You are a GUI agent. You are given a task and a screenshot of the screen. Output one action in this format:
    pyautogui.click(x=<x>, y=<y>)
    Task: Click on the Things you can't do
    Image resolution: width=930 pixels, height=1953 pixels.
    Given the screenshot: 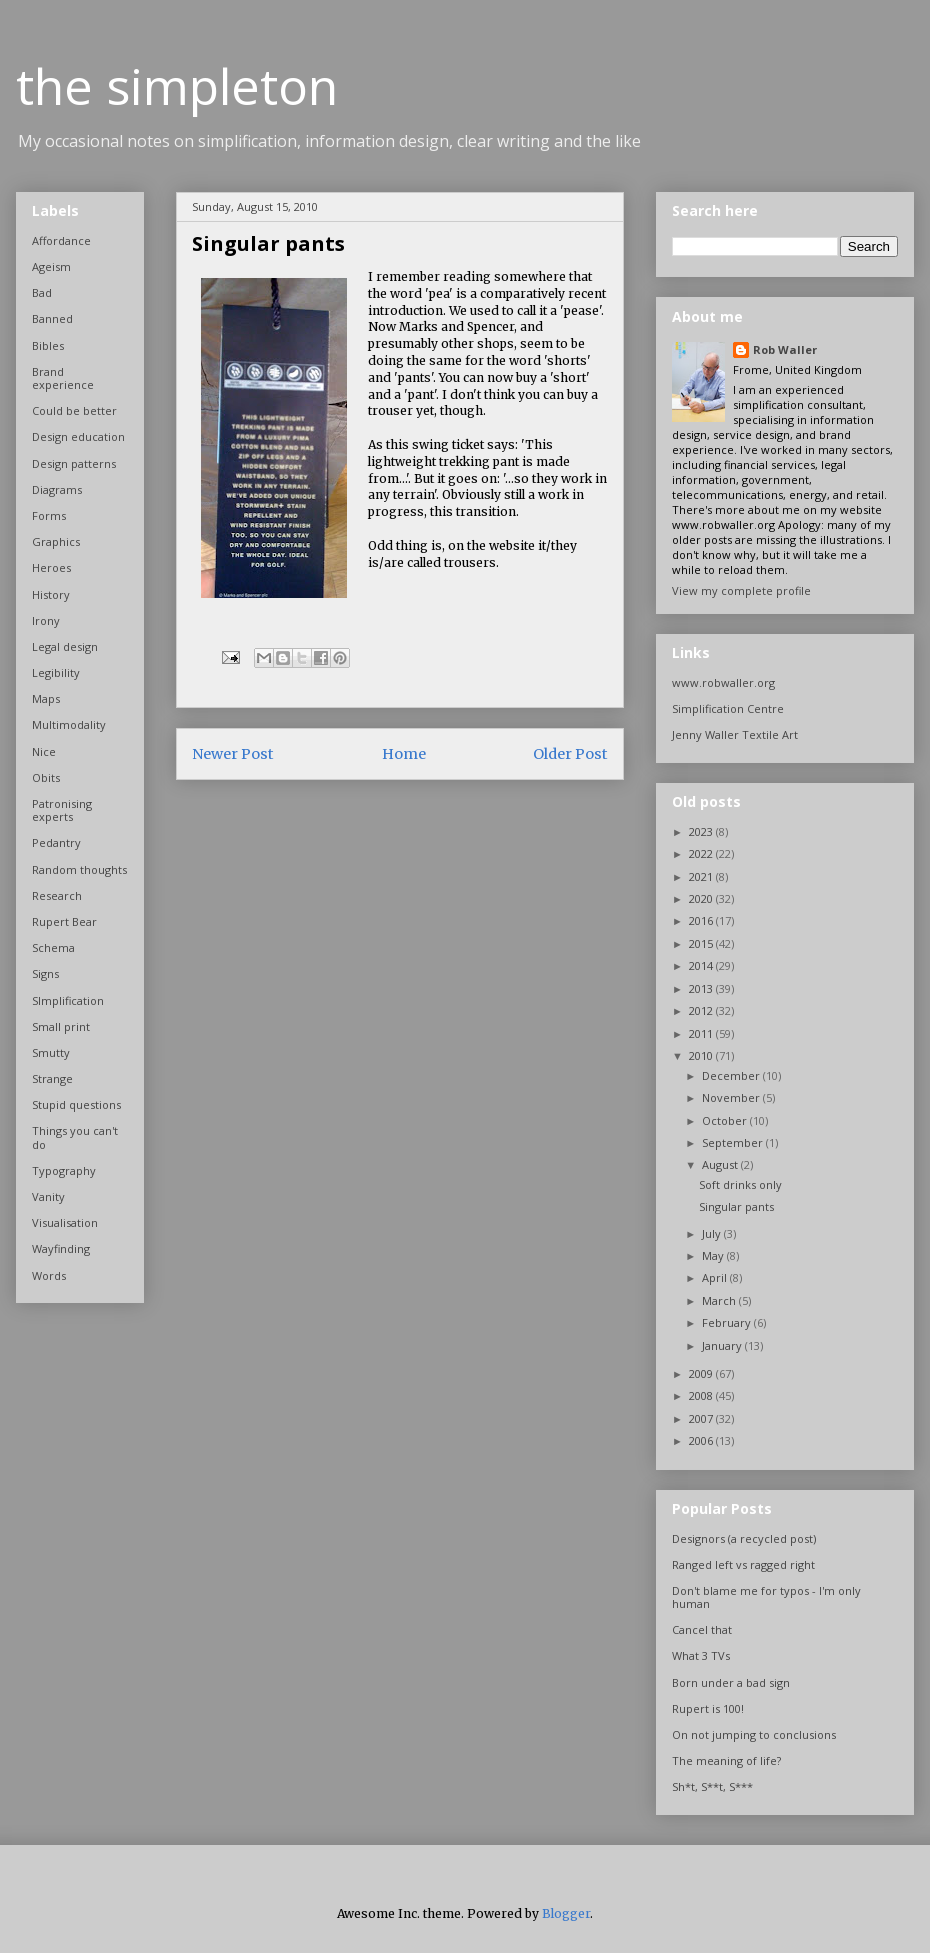 What is the action you would take?
    pyautogui.click(x=75, y=1137)
    